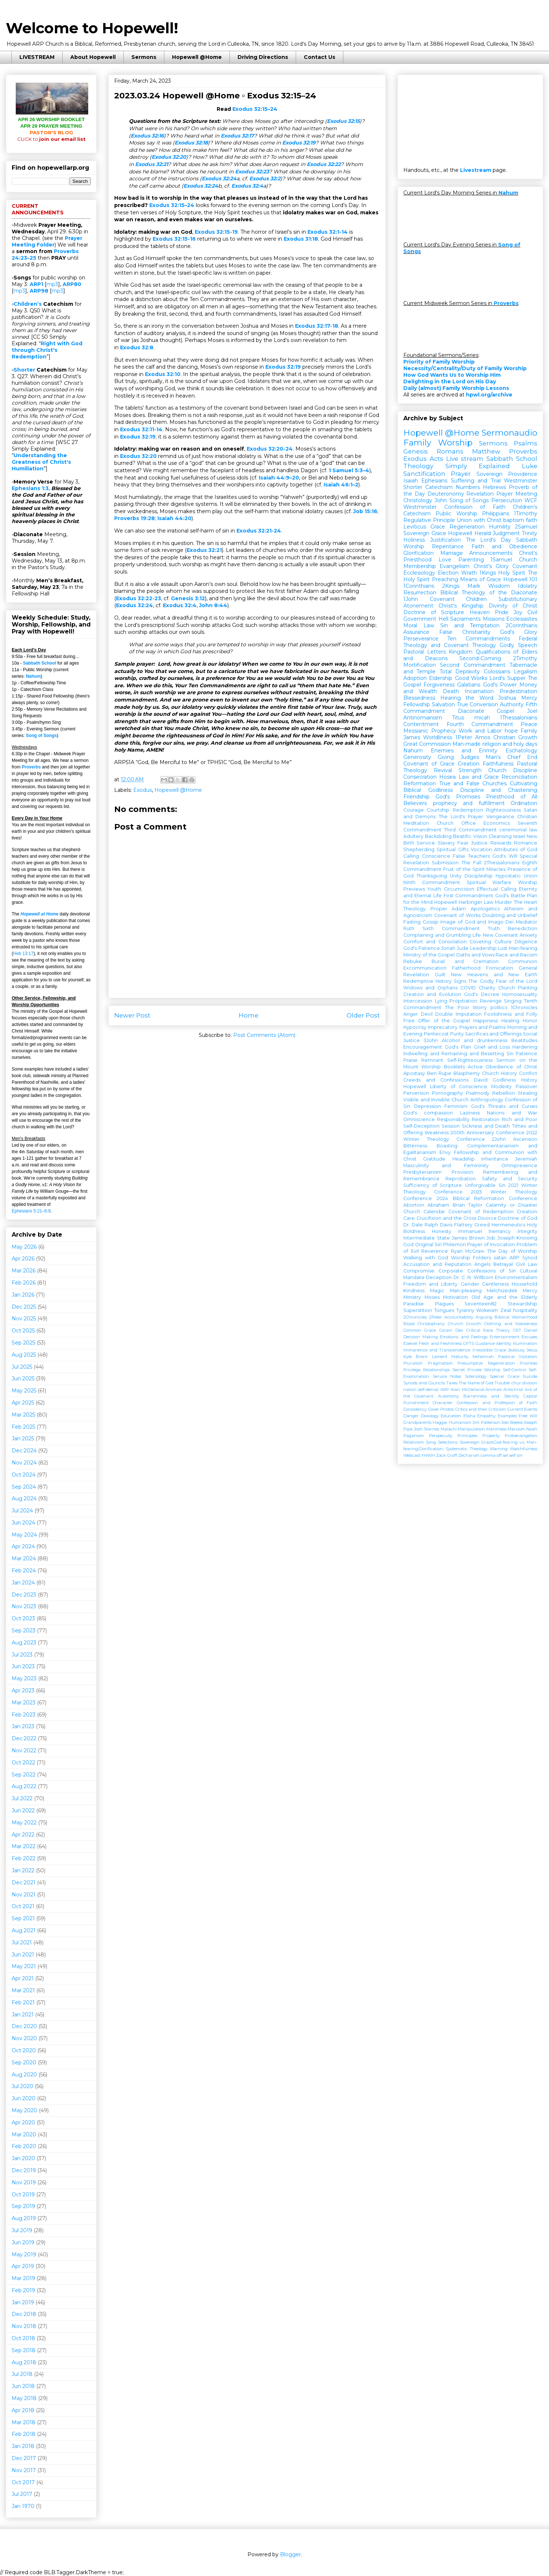 The height and width of the screenshot is (2576, 549). What do you see at coordinates (517, 612) in the screenshot?
I see `Joy` at bounding box center [517, 612].